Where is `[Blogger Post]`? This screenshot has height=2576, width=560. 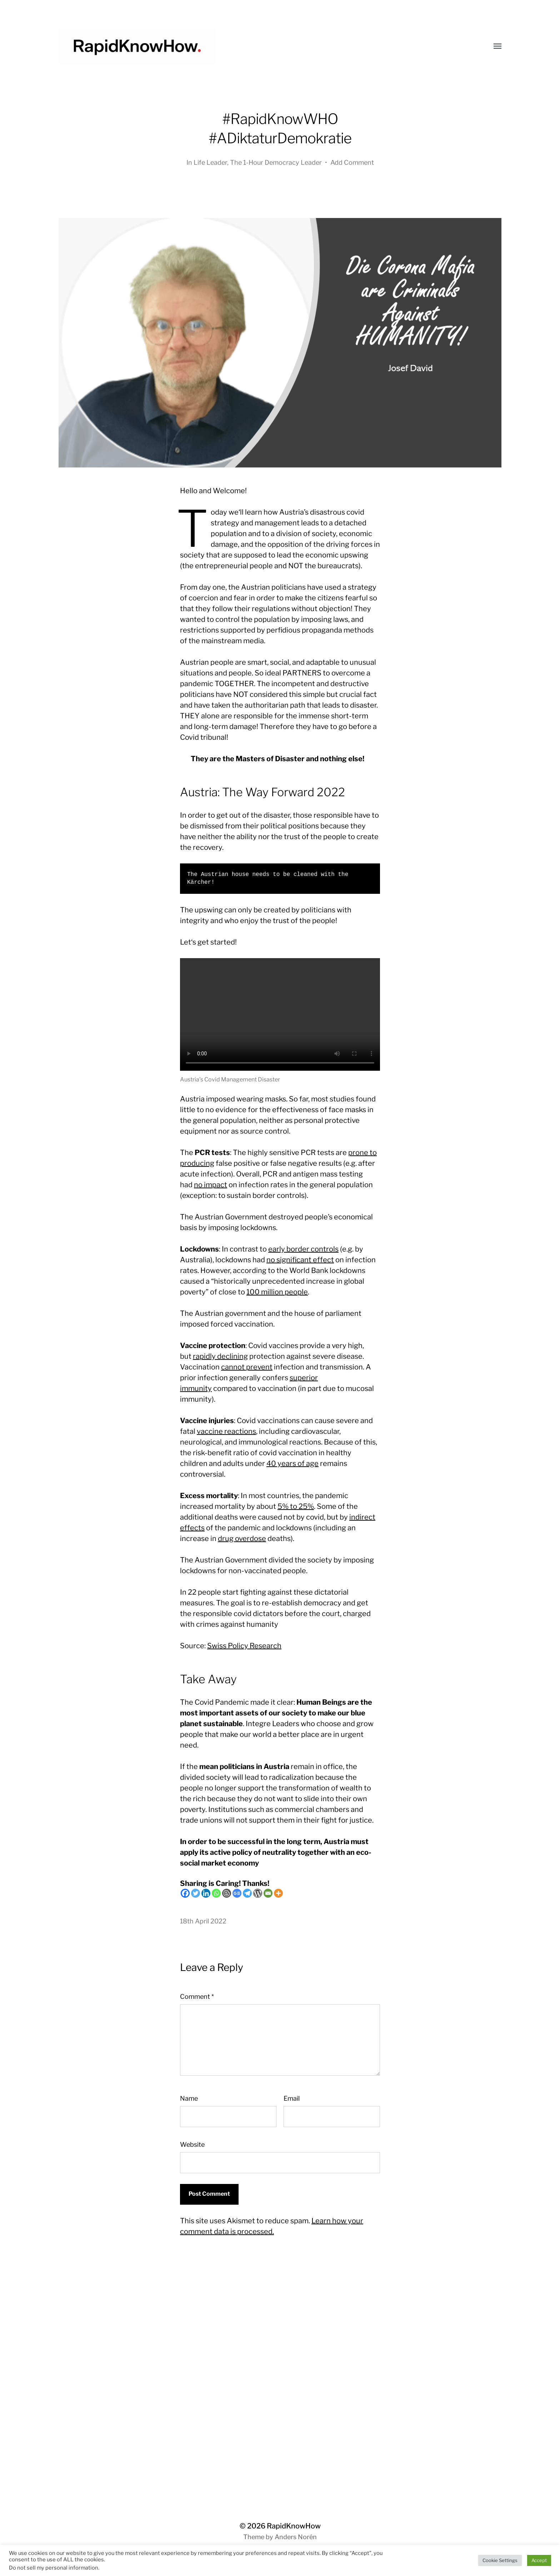 [Blogger Post] is located at coordinates (226, 1893).